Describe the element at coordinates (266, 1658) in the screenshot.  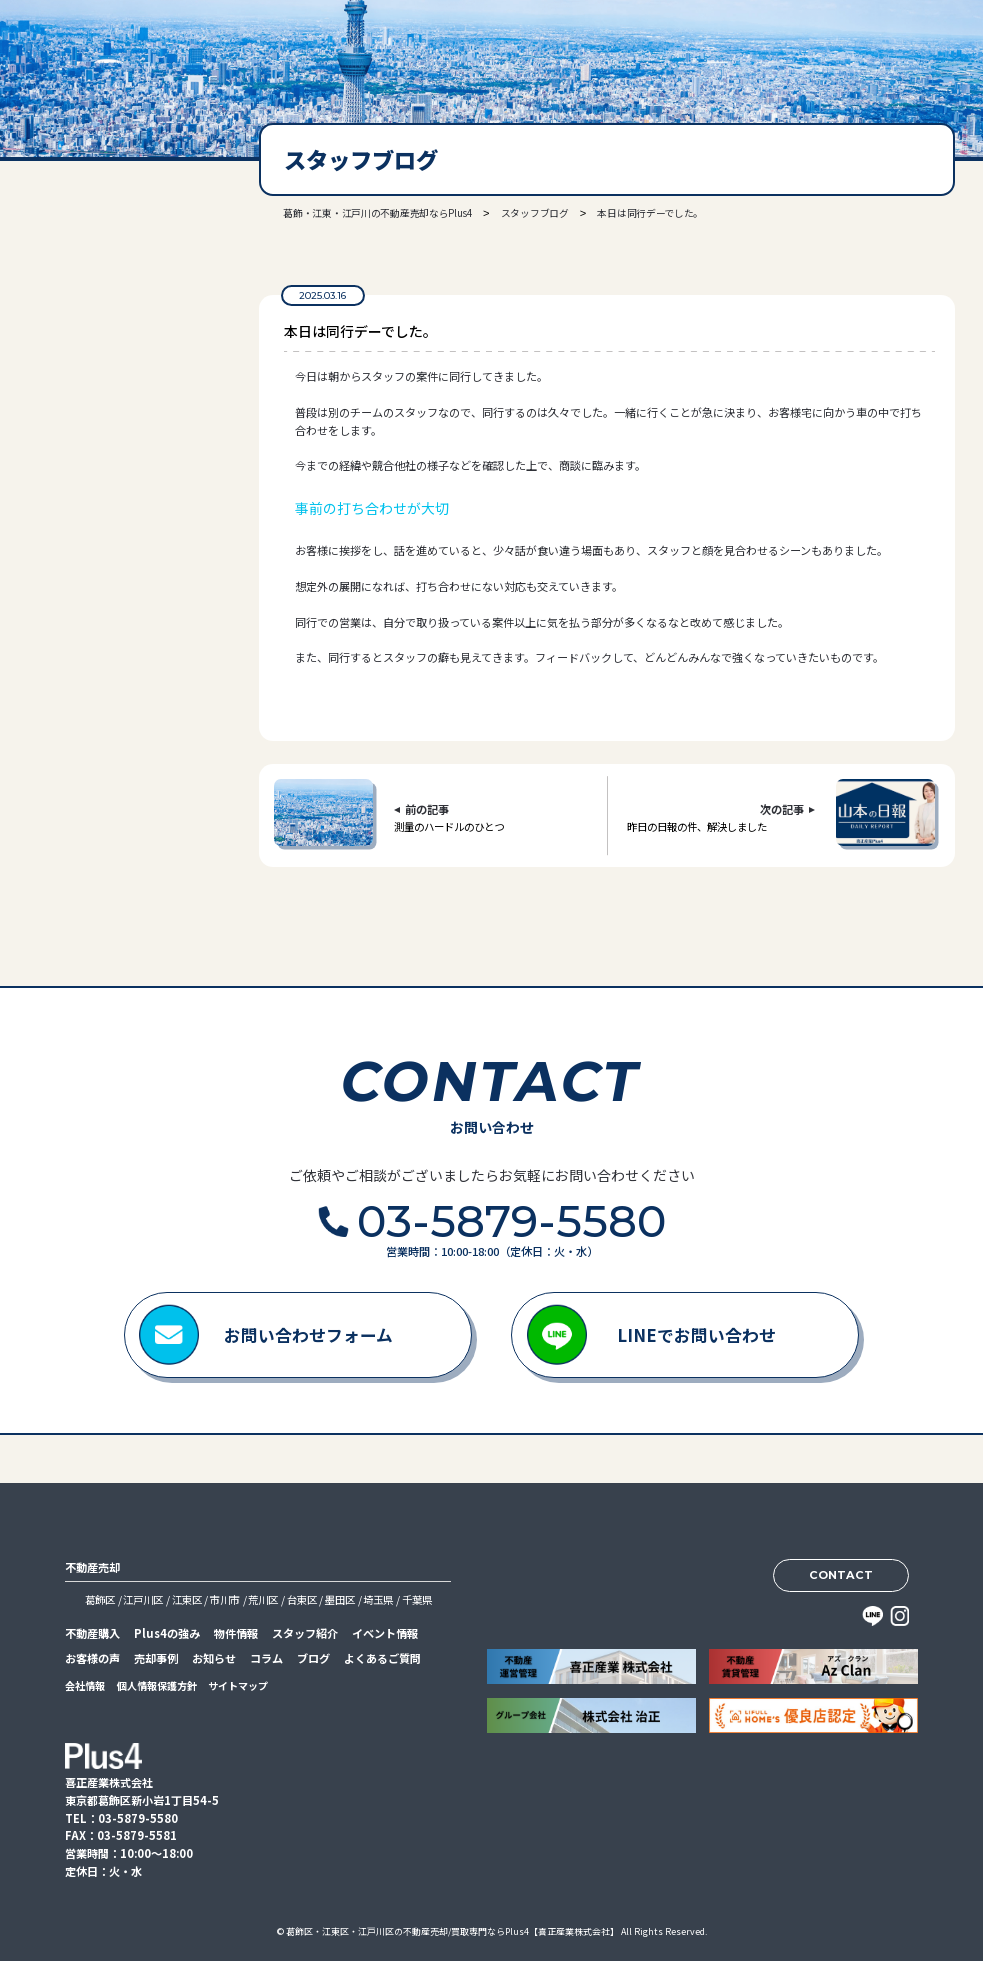
I see `コラム` at that location.